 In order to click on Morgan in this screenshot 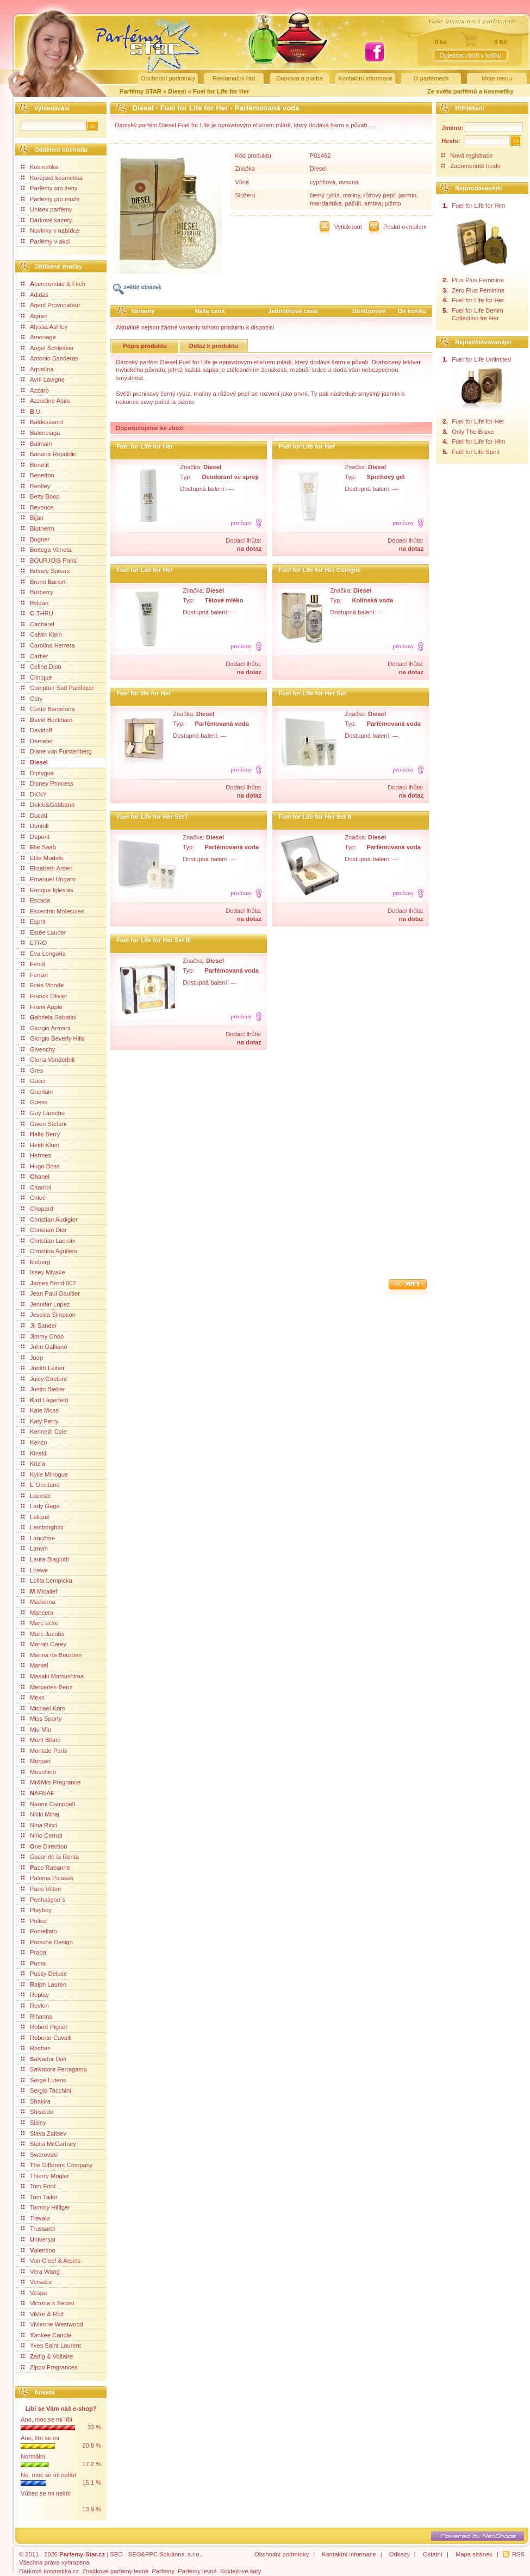, I will do `click(36, 1761)`.